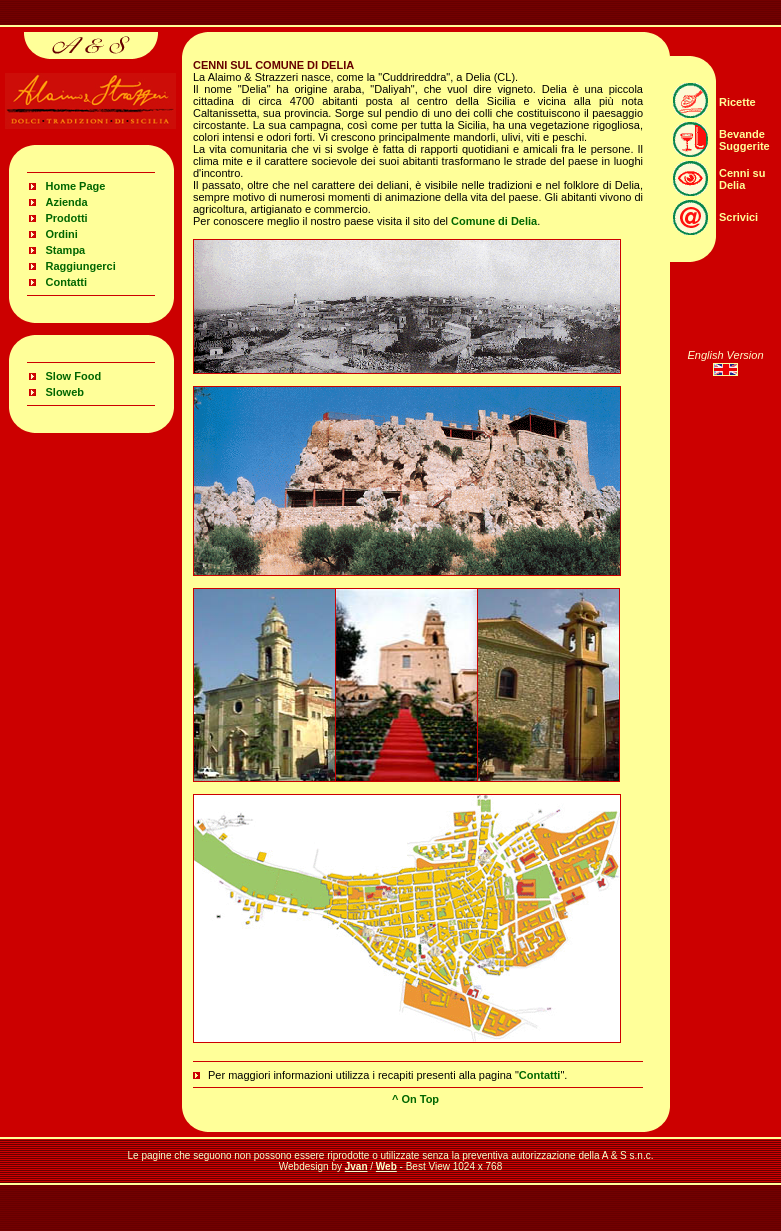 The width and height of the screenshot is (781, 1231). What do you see at coordinates (76, 186) in the screenshot?
I see `Home Page` at bounding box center [76, 186].